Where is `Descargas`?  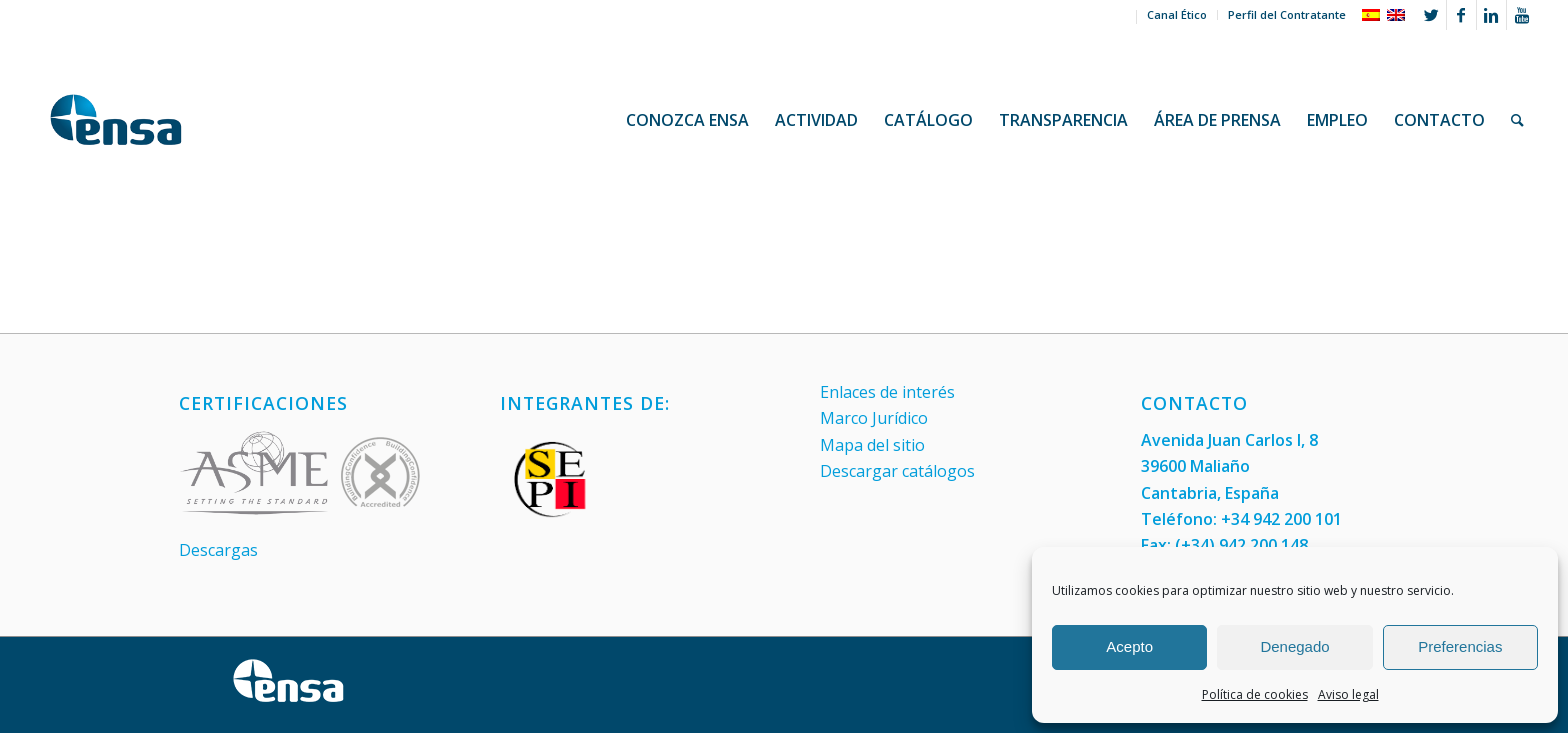
Descargas is located at coordinates (218, 550).